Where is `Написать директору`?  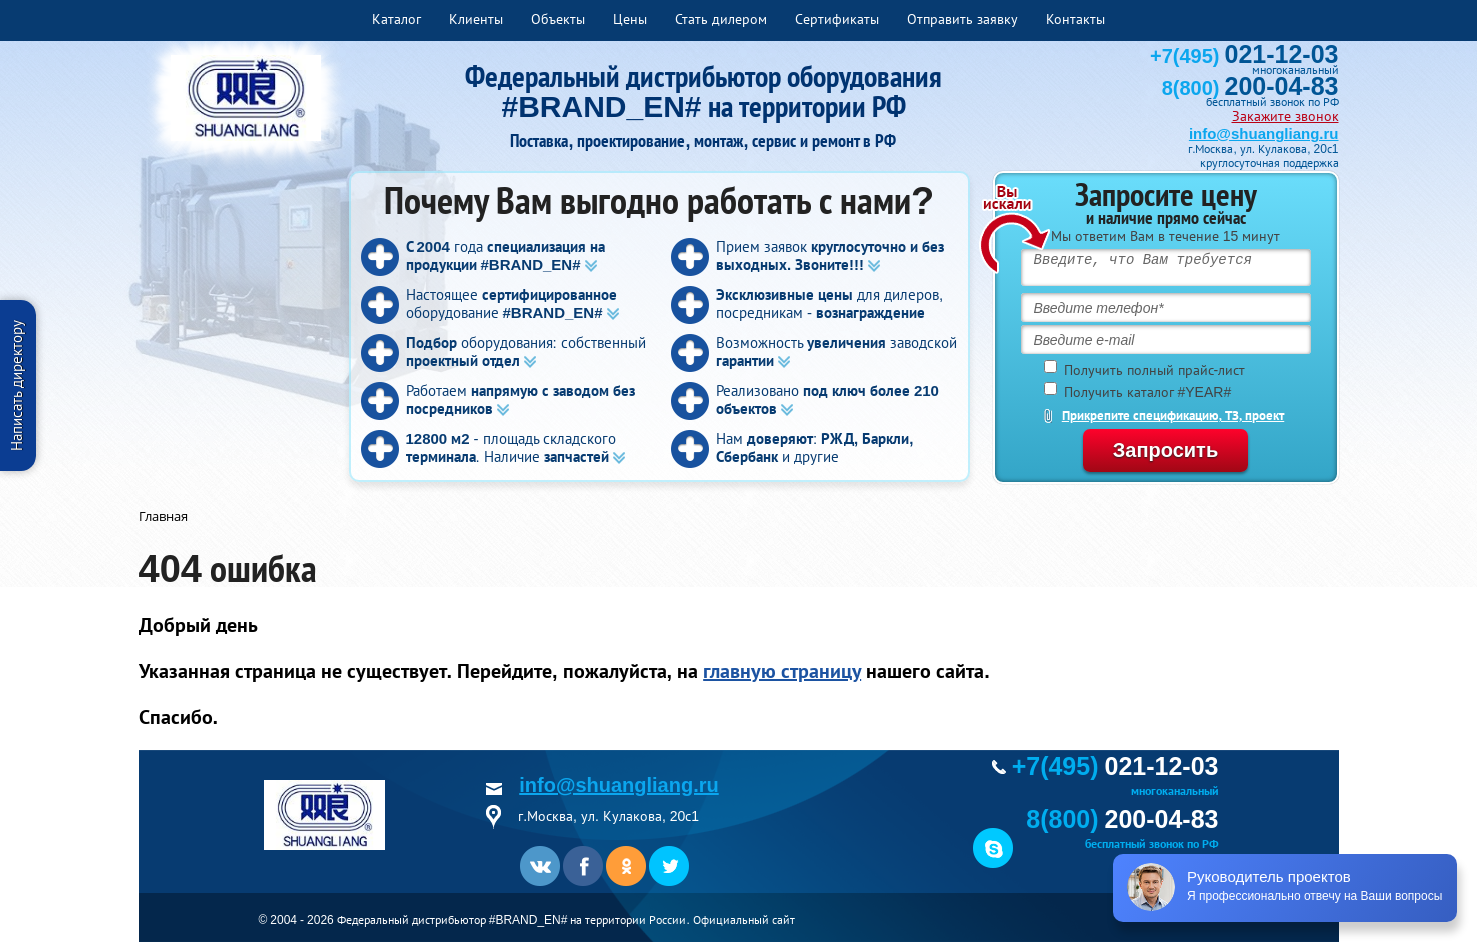
Написать директору is located at coordinates (16, 385).